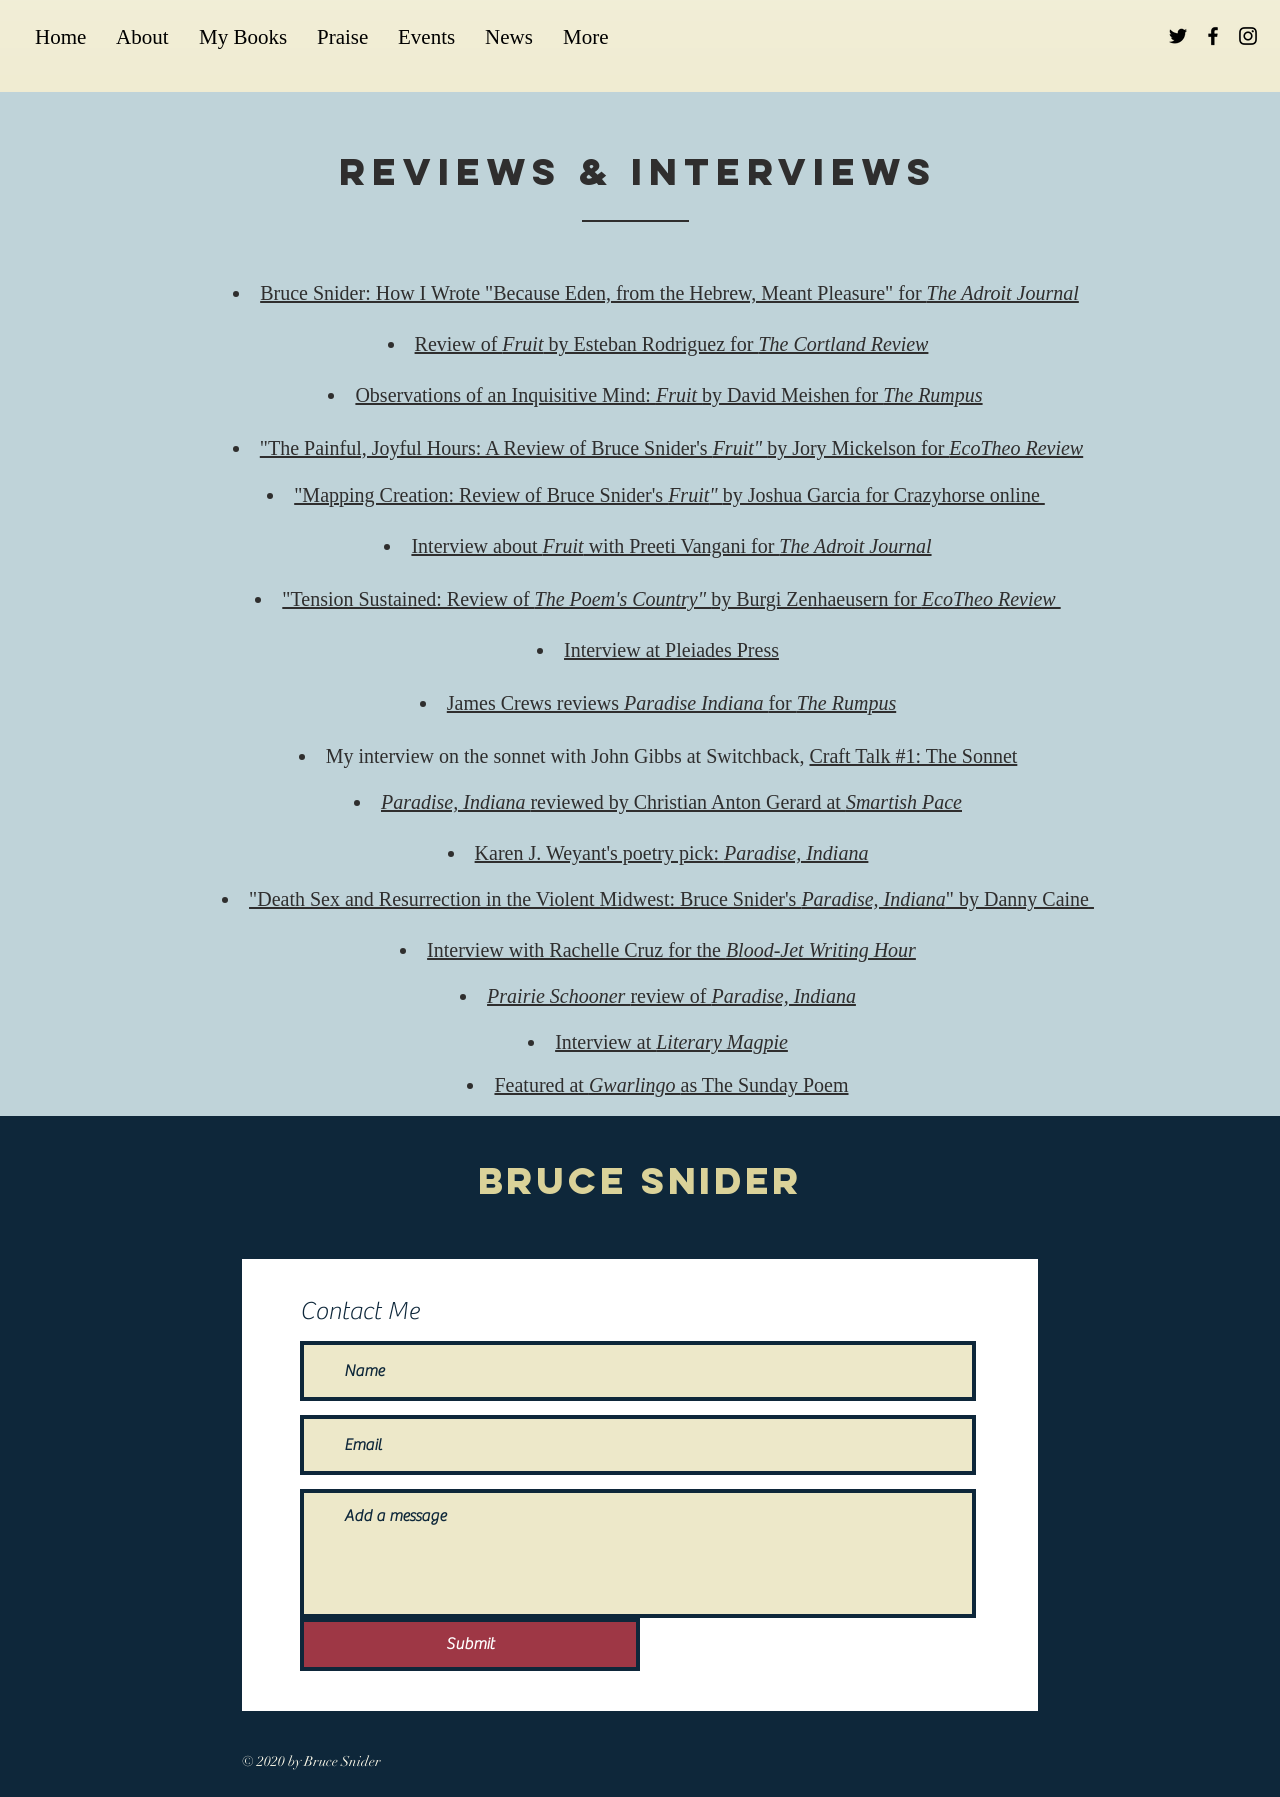 The width and height of the screenshot is (1280, 1797). What do you see at coordinates (671, 599) in the screenshot?
I see `"Tension Sustained: Review of by Burgi Zenhaeusern for` at bounding box center [671, 599].